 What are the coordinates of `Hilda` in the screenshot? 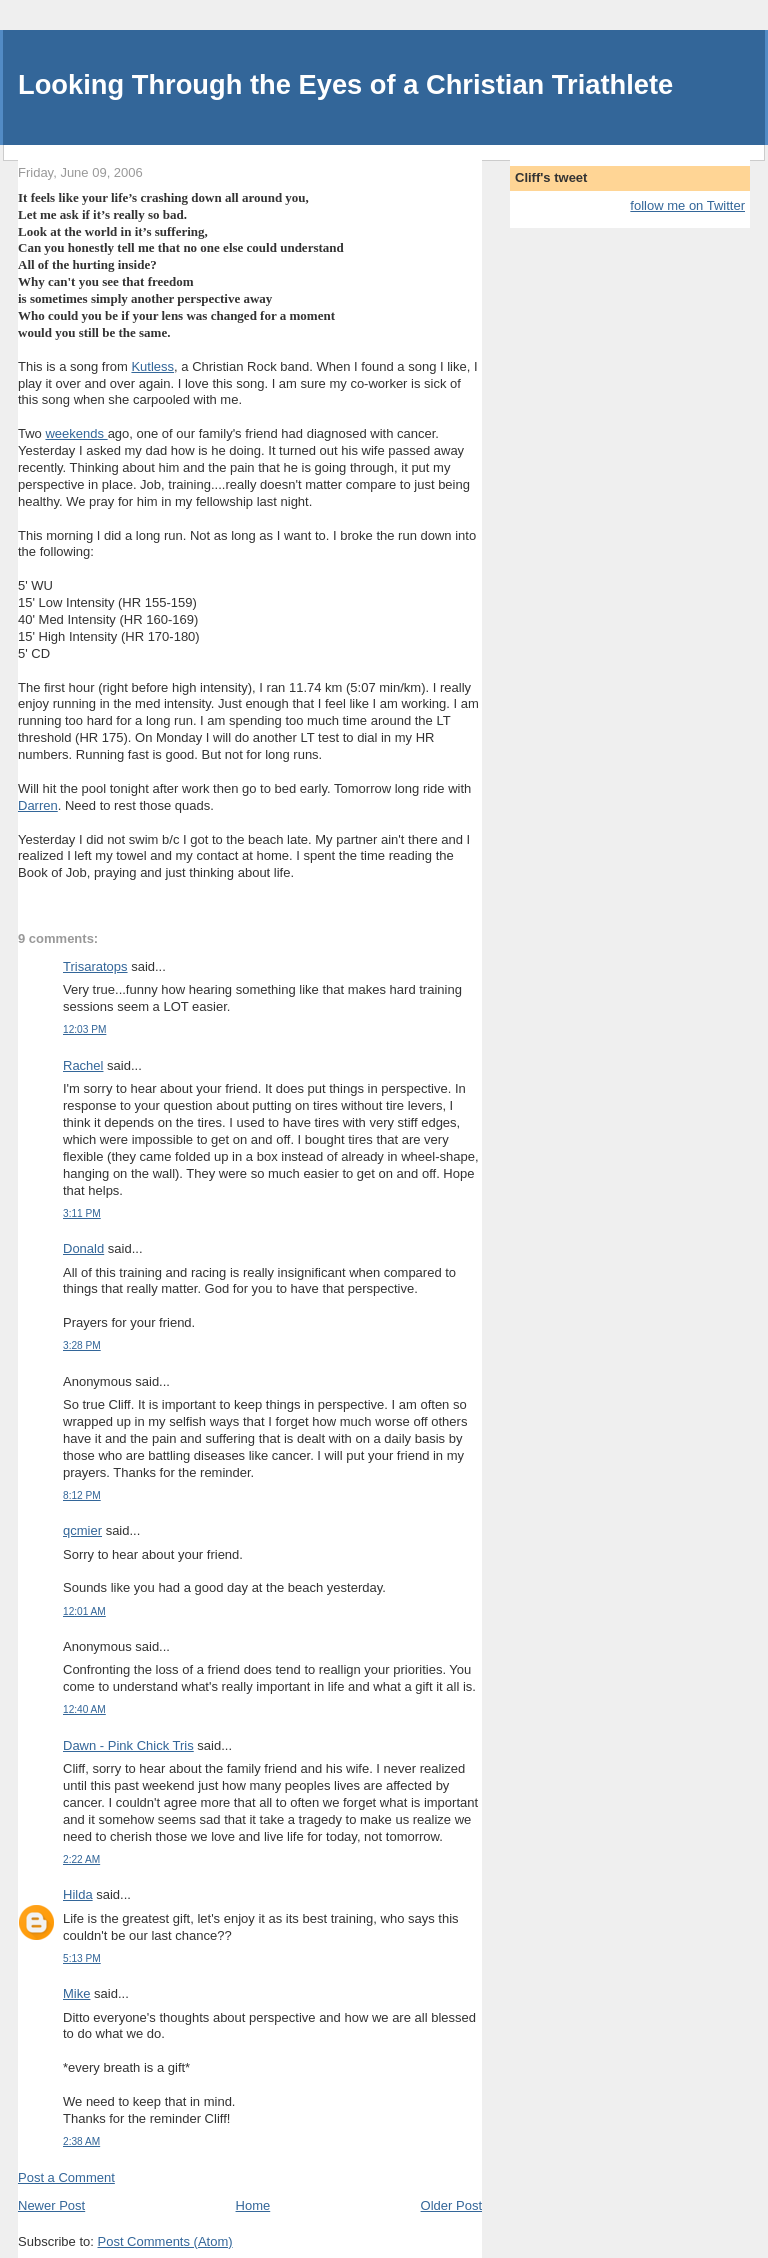 It's located at (78, 1894).